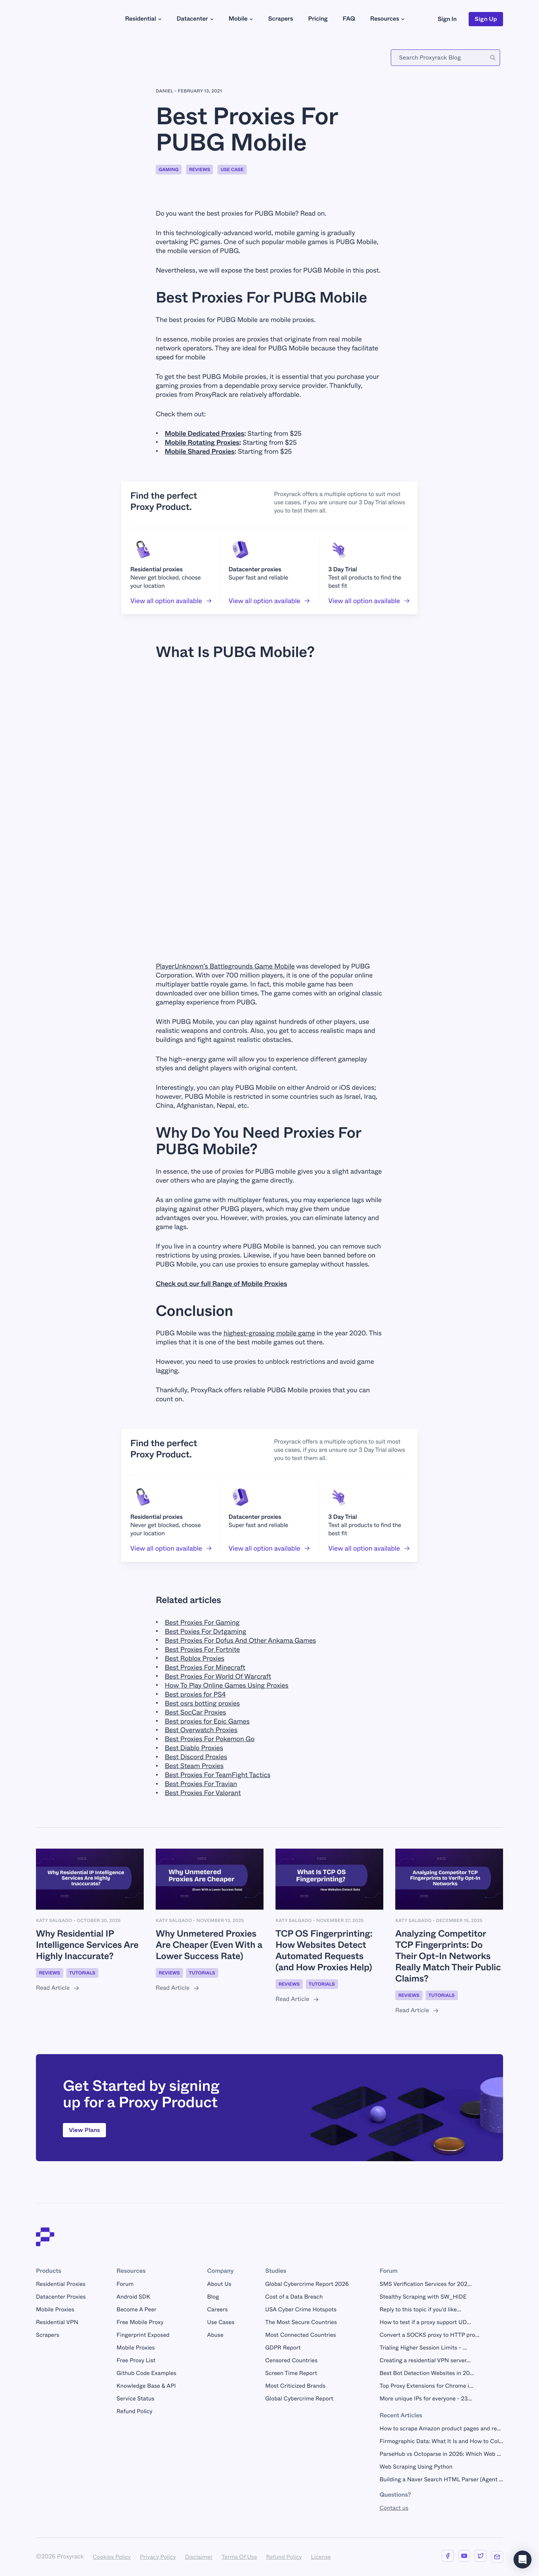 This screenshot has width=539, height=2576. What do you see at coordinates (426, 2398) in the screenshot?
I see `More unique IPs for everyone - 23...` at bounding box center [426, 2398].